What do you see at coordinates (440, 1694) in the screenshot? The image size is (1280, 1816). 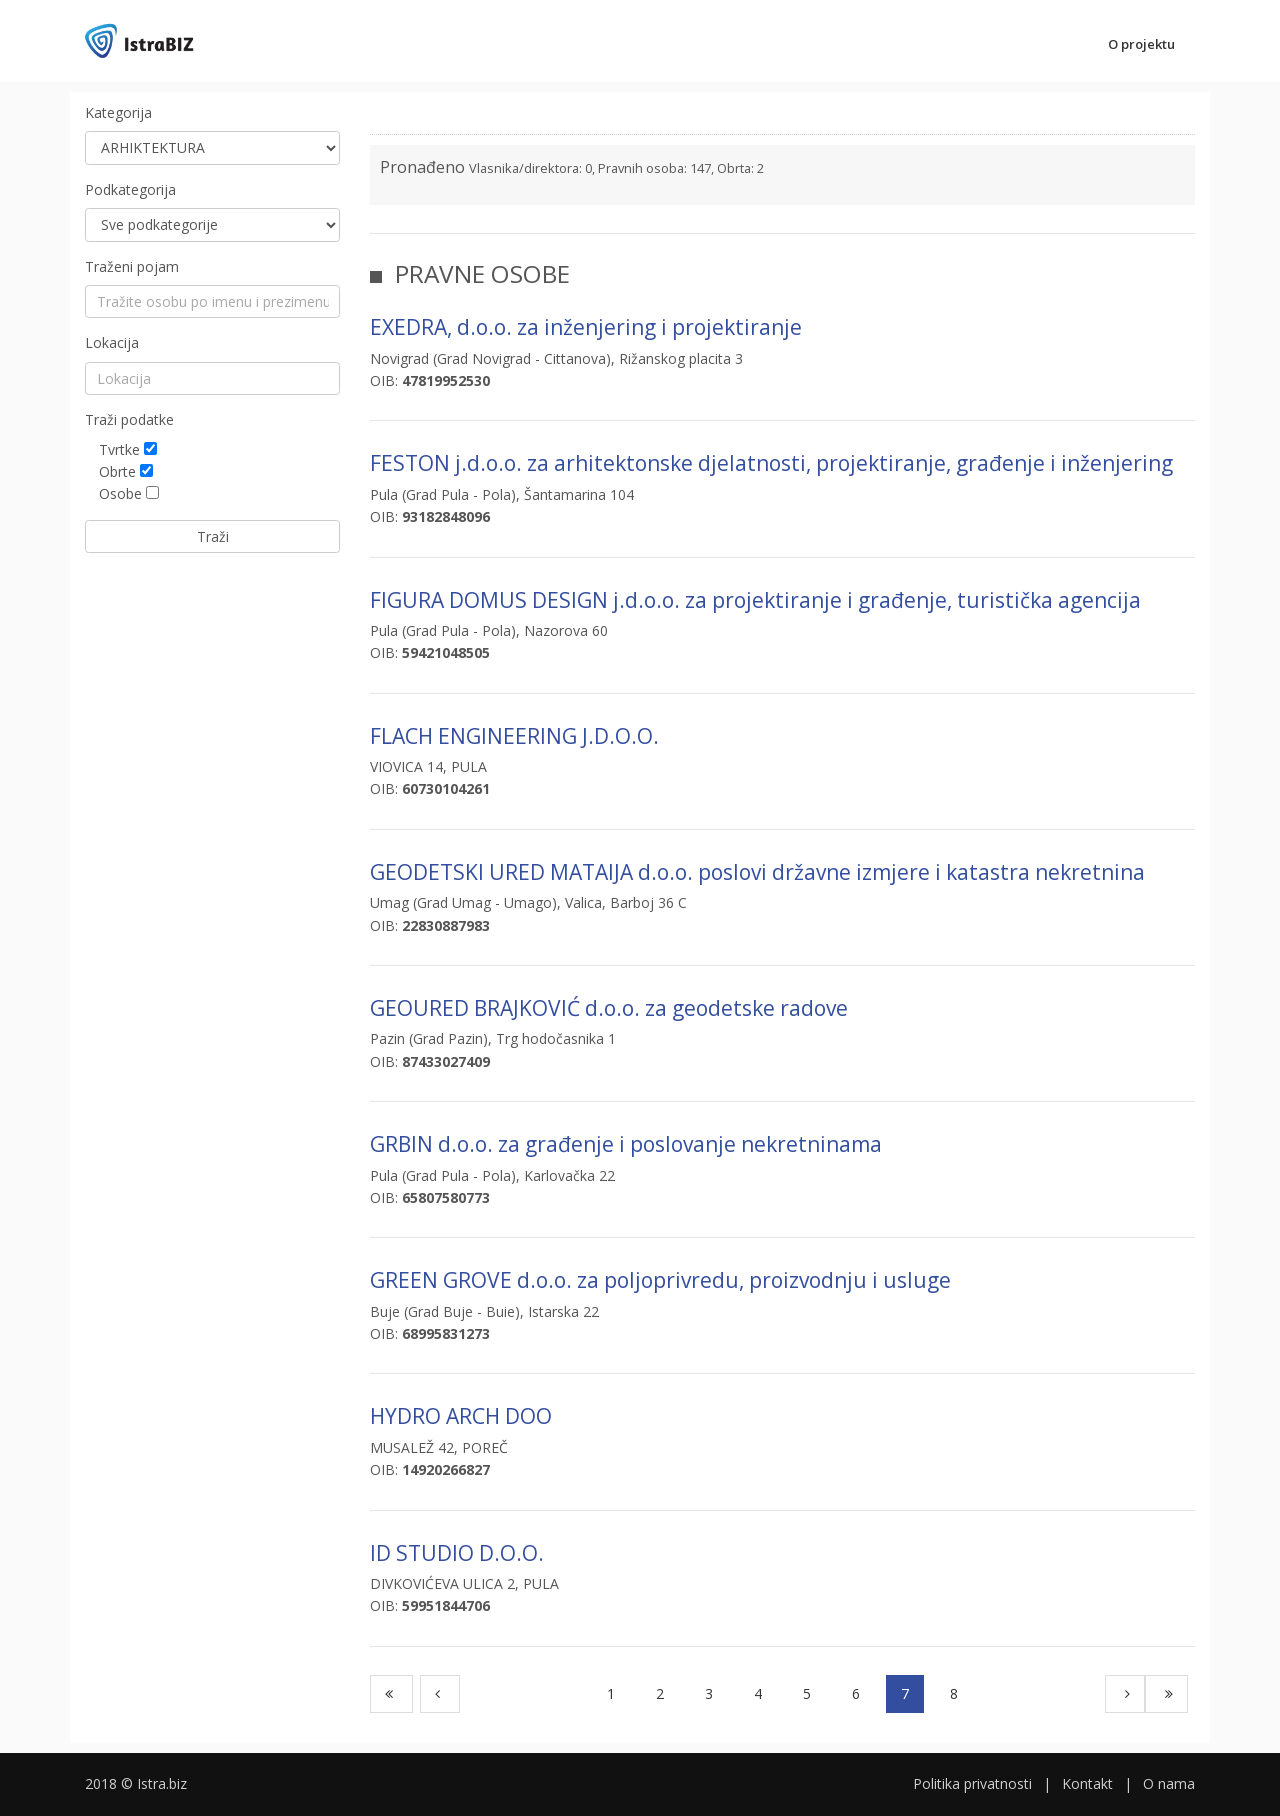 I see `[Previous]` at bounding box center [440, 1694].